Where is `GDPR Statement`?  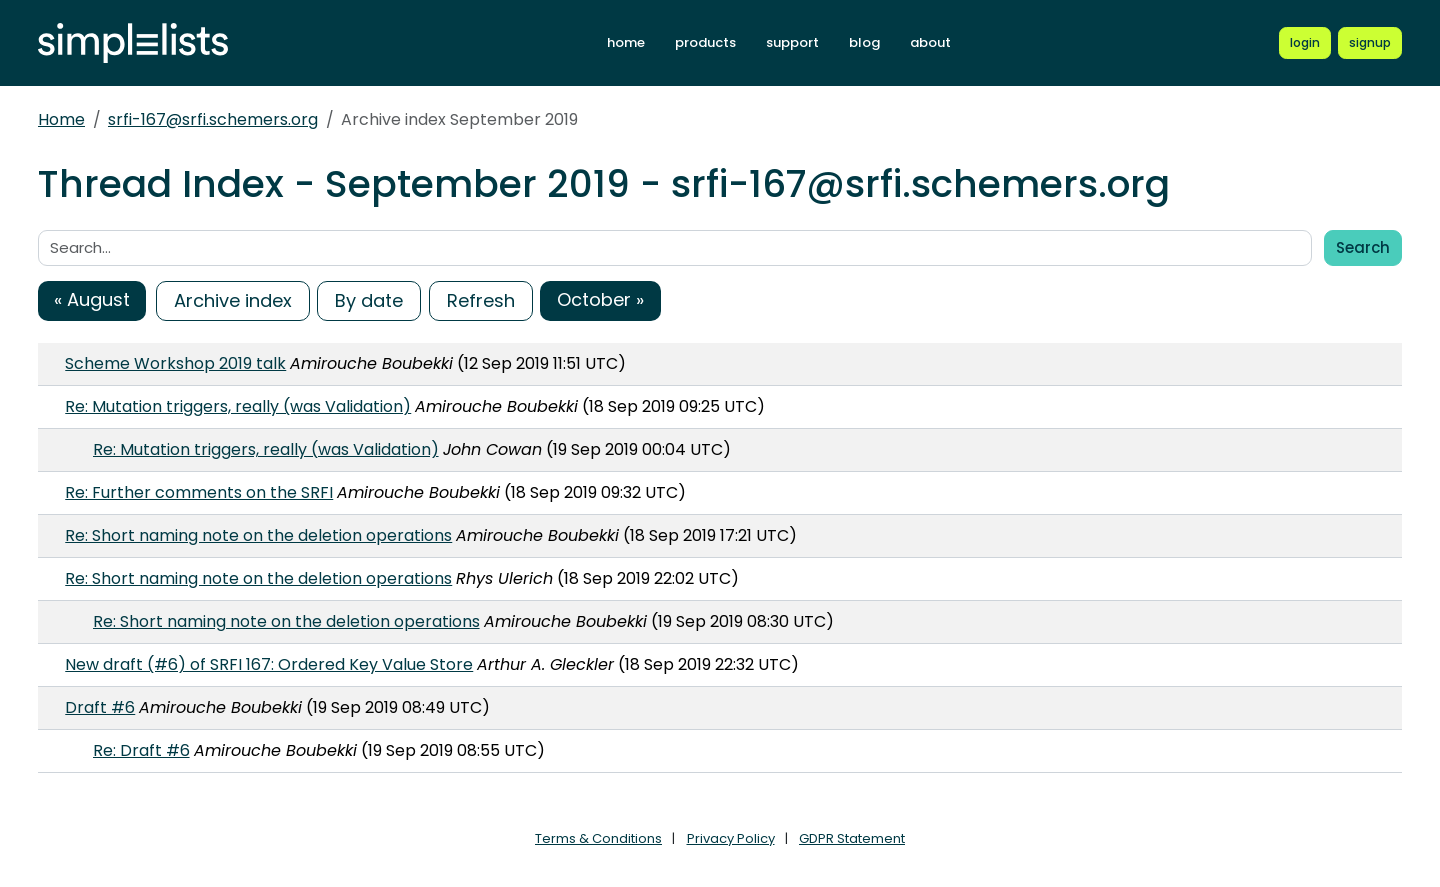 GDPR Statement is located at coordinates (852, 838).